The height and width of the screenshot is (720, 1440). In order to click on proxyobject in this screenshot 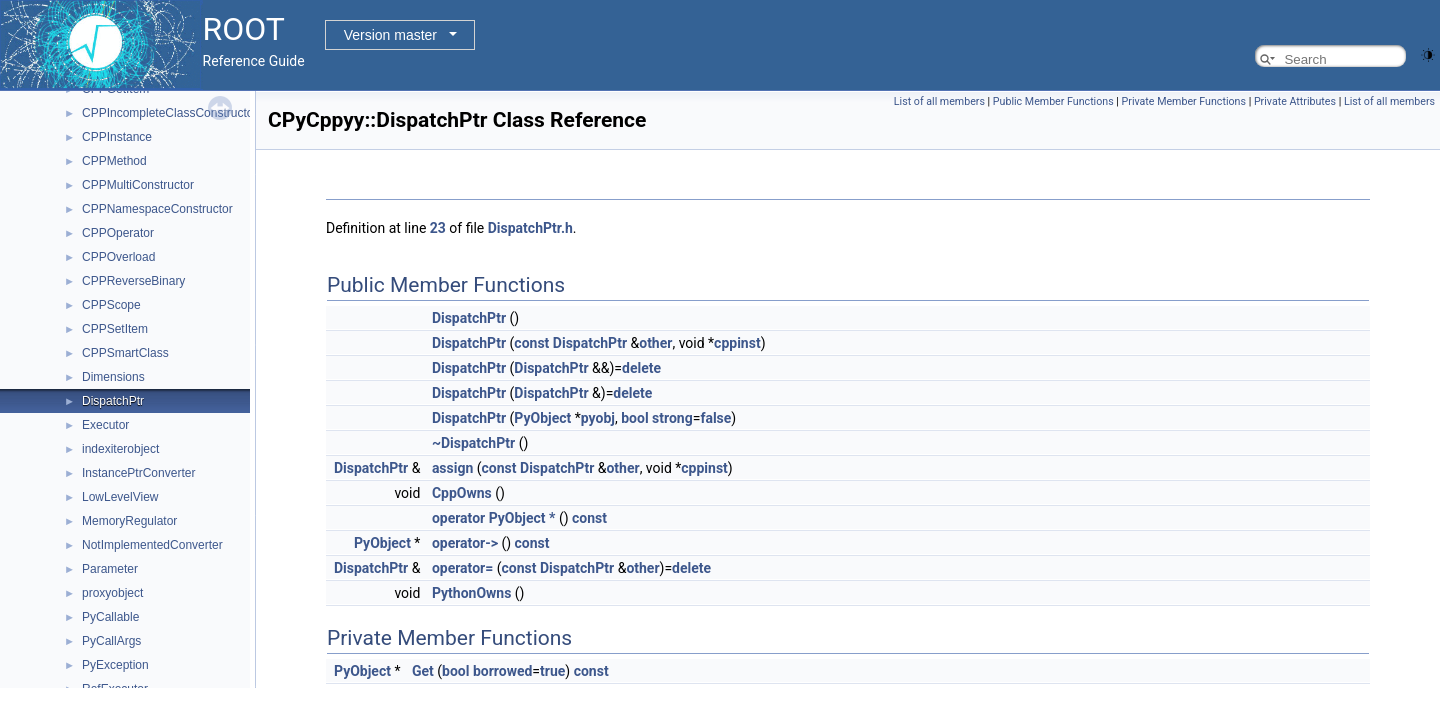, I will do `click(112, 593)`.